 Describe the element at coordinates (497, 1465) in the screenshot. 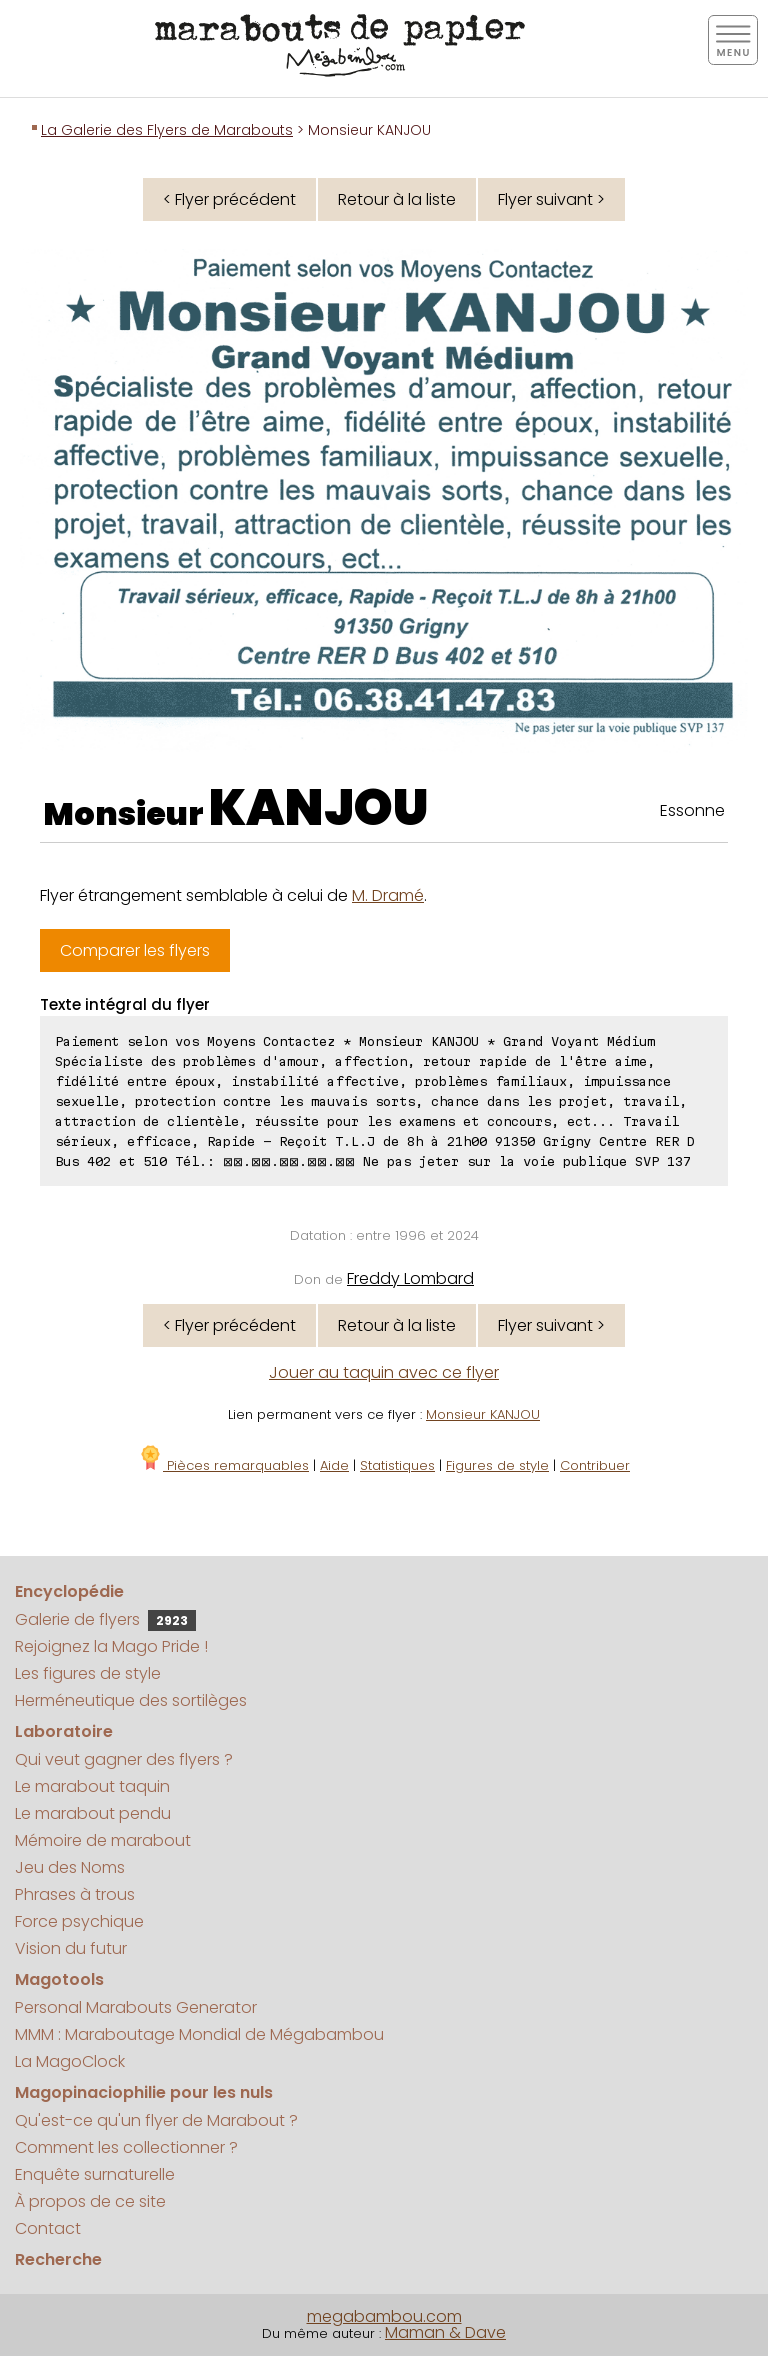

I see `Figures de style` at that location.